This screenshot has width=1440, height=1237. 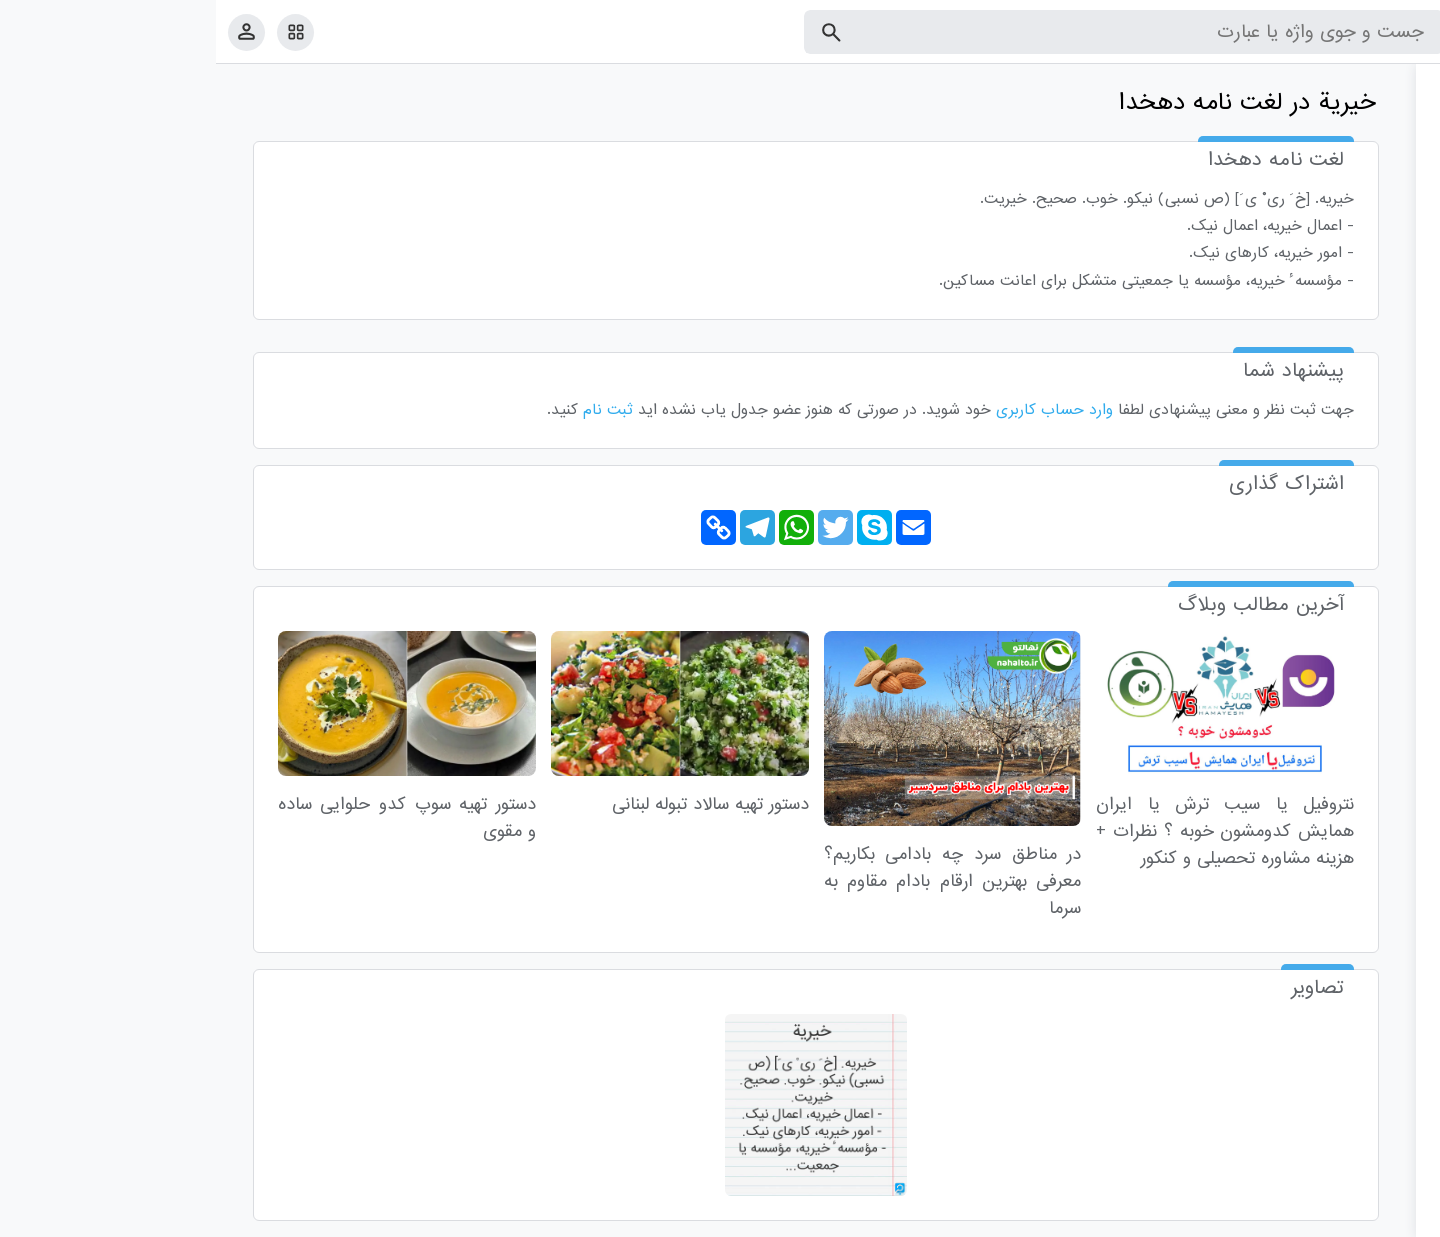 What do you see at coordinates (30, 31) in the screenshot?
I see `[پروفایل]` at bounding box center [30, 31].